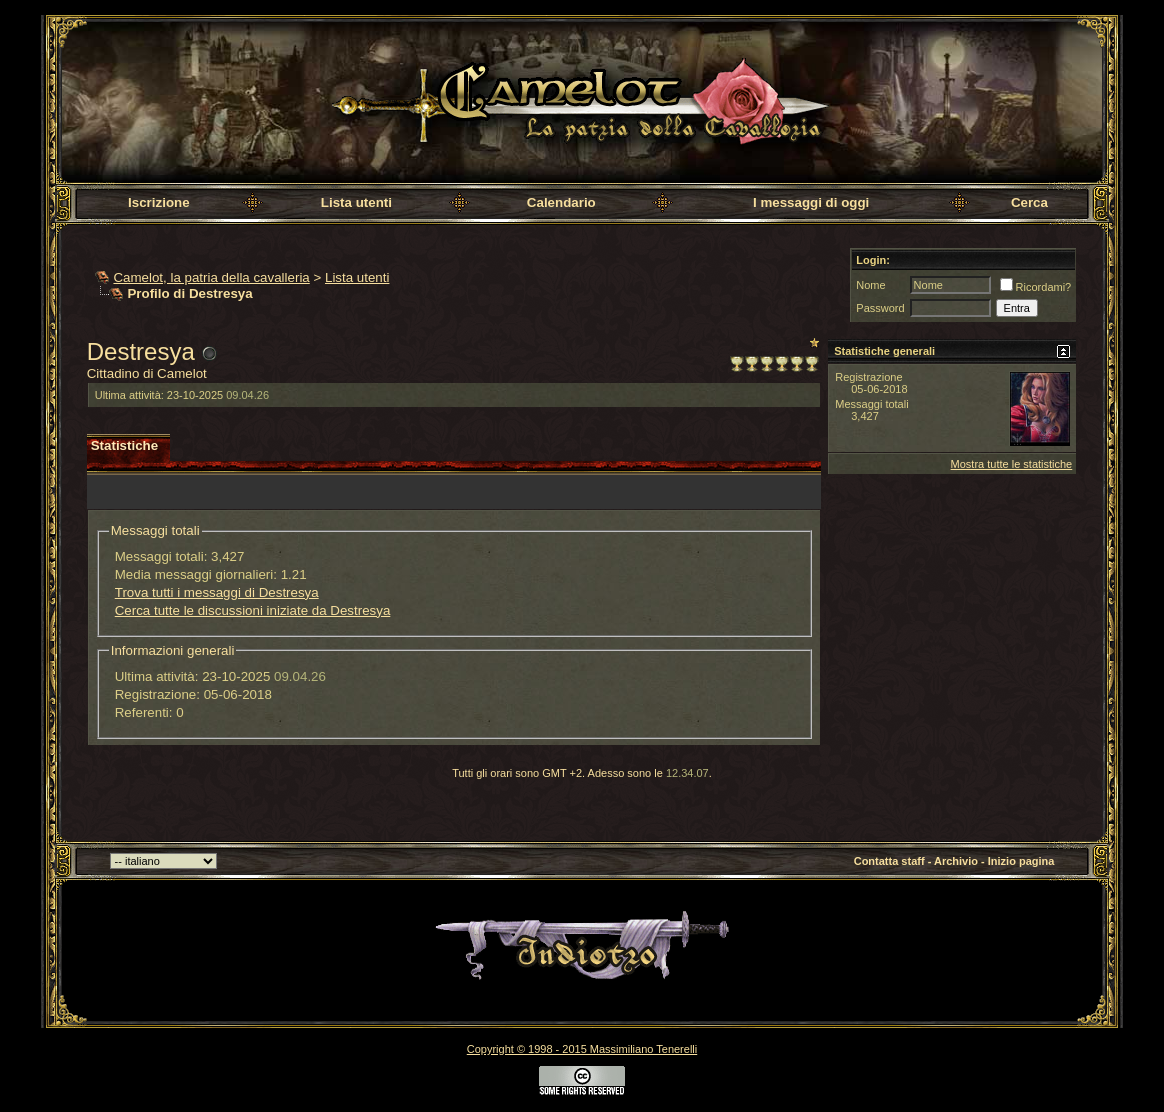 The height and width of the screenshot is (1112, 1164). Describe the element at coordinates (253, 610) in the screenshot. I see `Cerca tutte le discussioni iniziate da Destresya` at that location.